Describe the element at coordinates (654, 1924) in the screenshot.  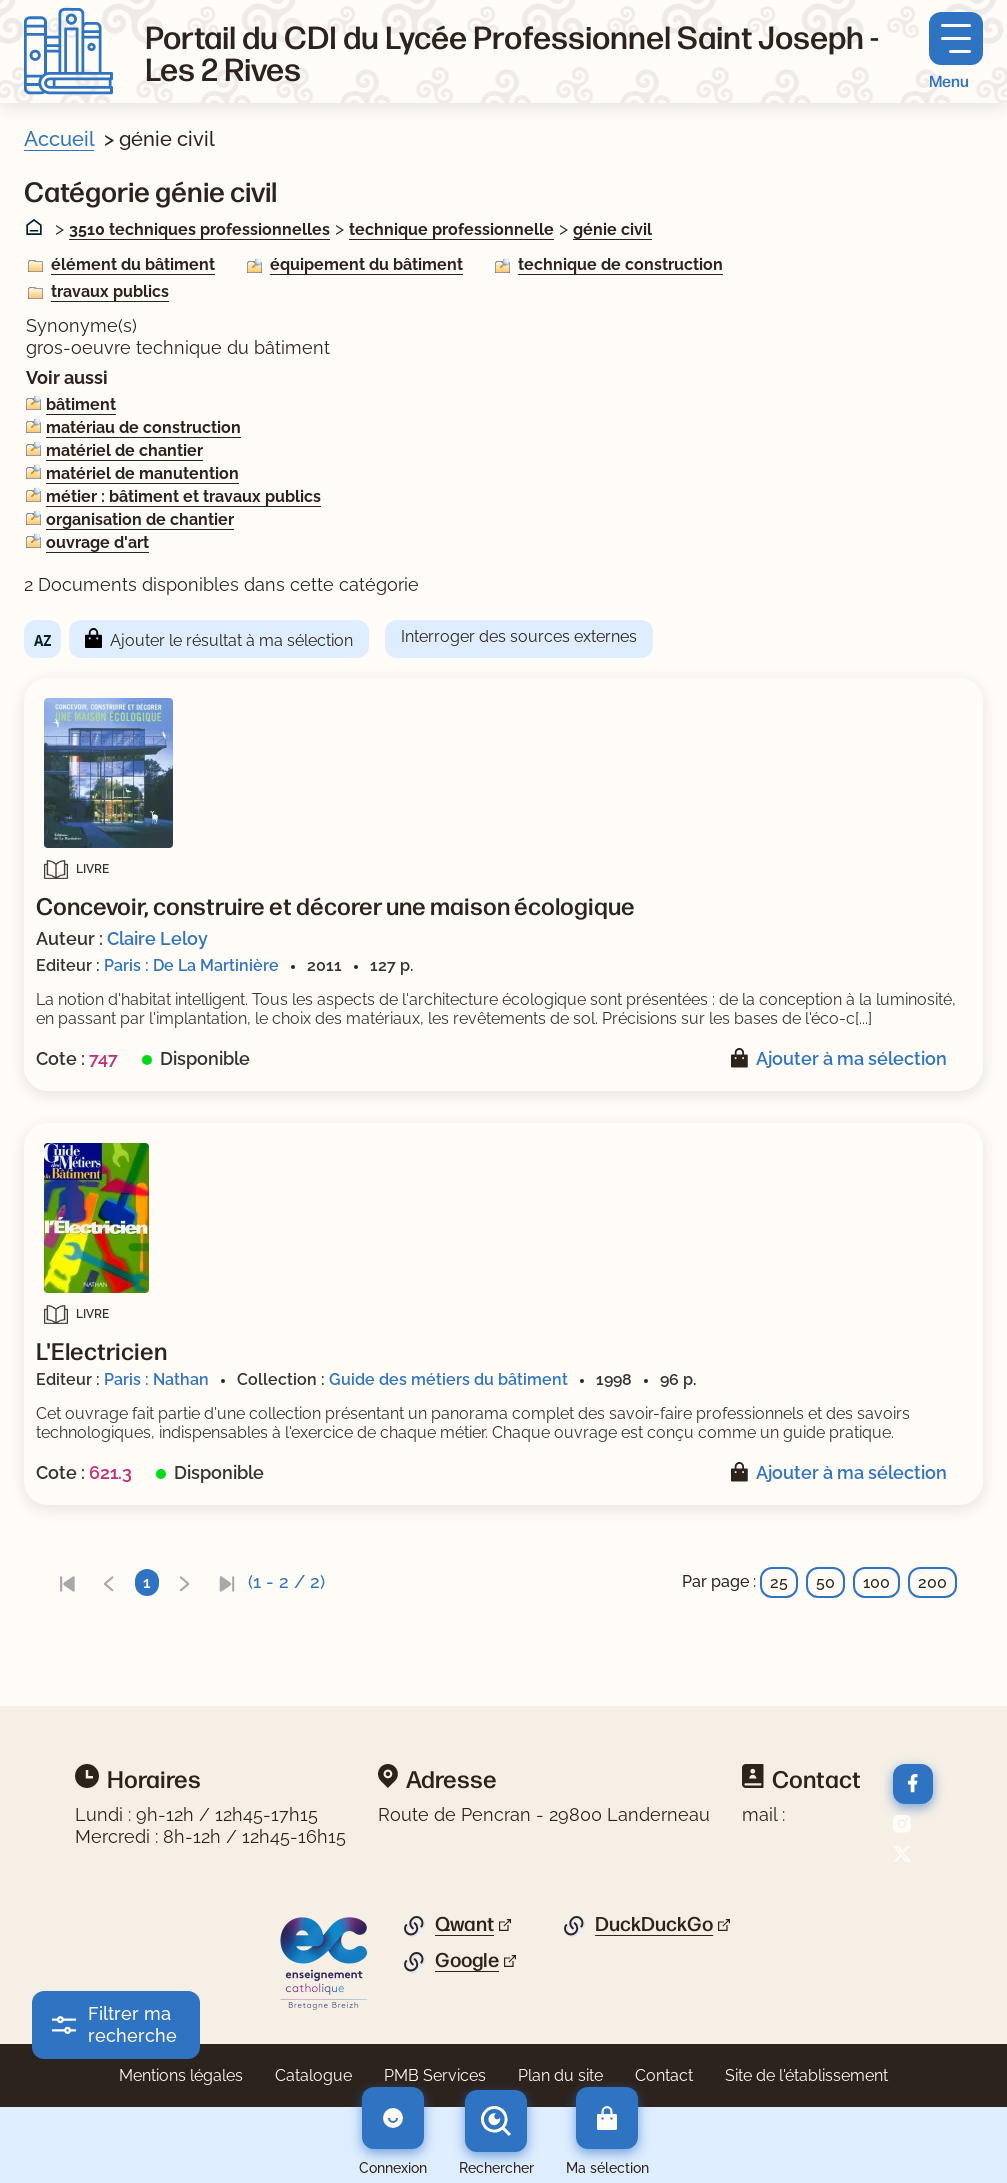
I see `DuckDuckGo` at that location.